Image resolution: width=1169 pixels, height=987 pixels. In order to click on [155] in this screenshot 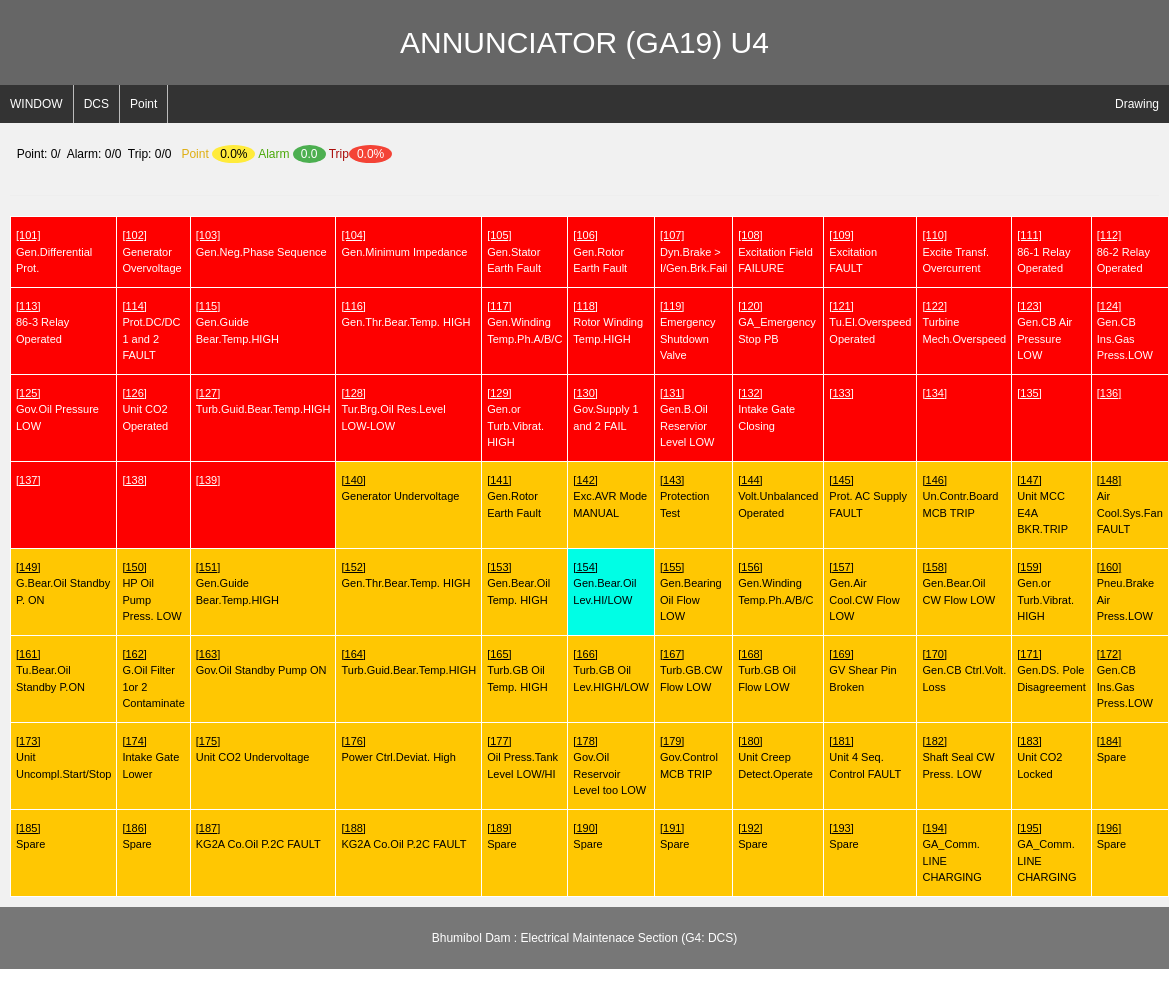, I will do `click(672, 567)`.